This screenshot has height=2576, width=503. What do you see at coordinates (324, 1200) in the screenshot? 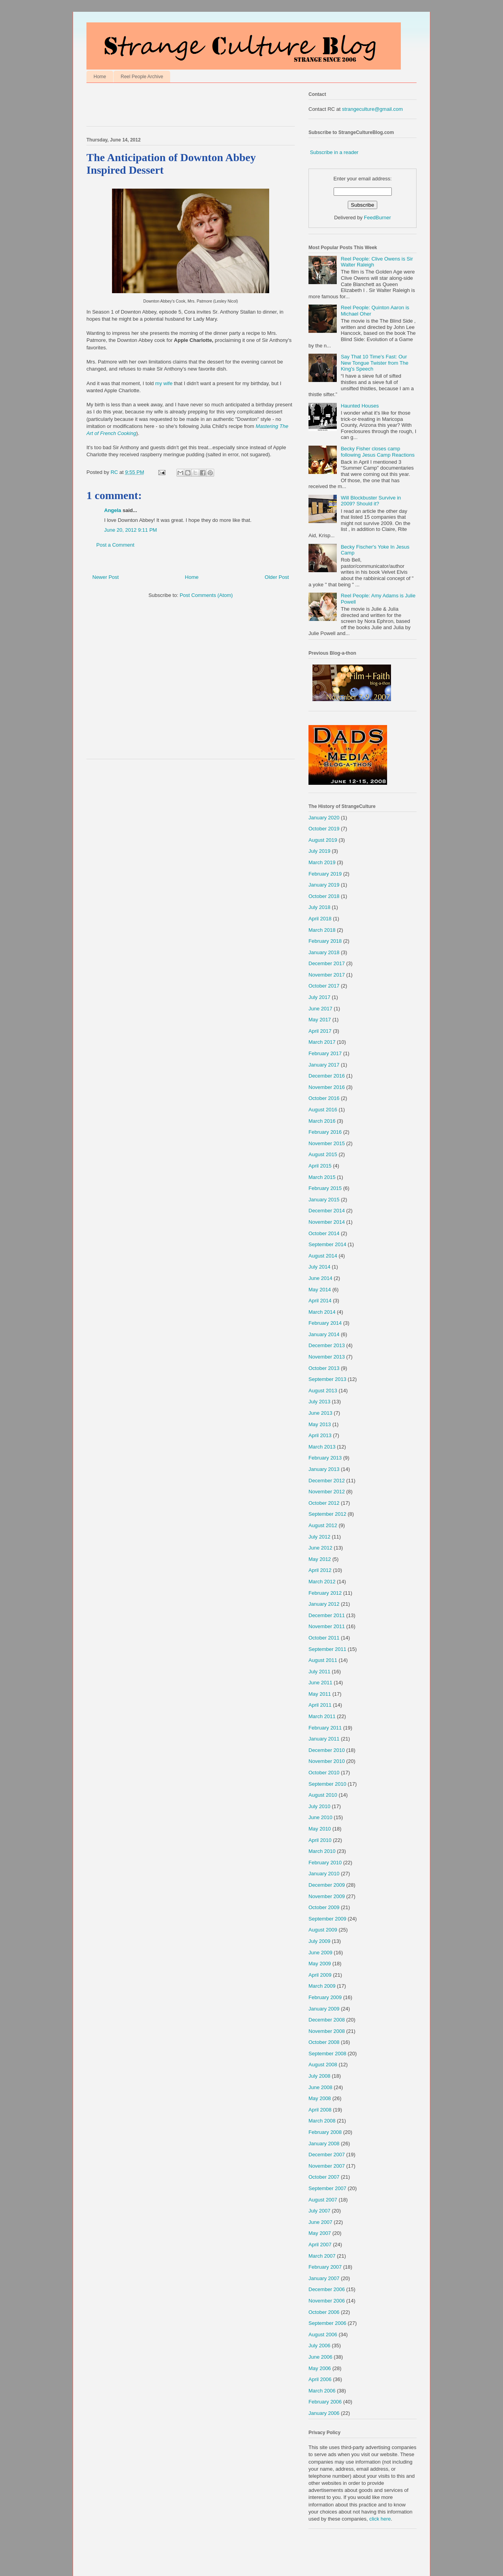
I see `January 2015` at bounding box center [324, 1200].